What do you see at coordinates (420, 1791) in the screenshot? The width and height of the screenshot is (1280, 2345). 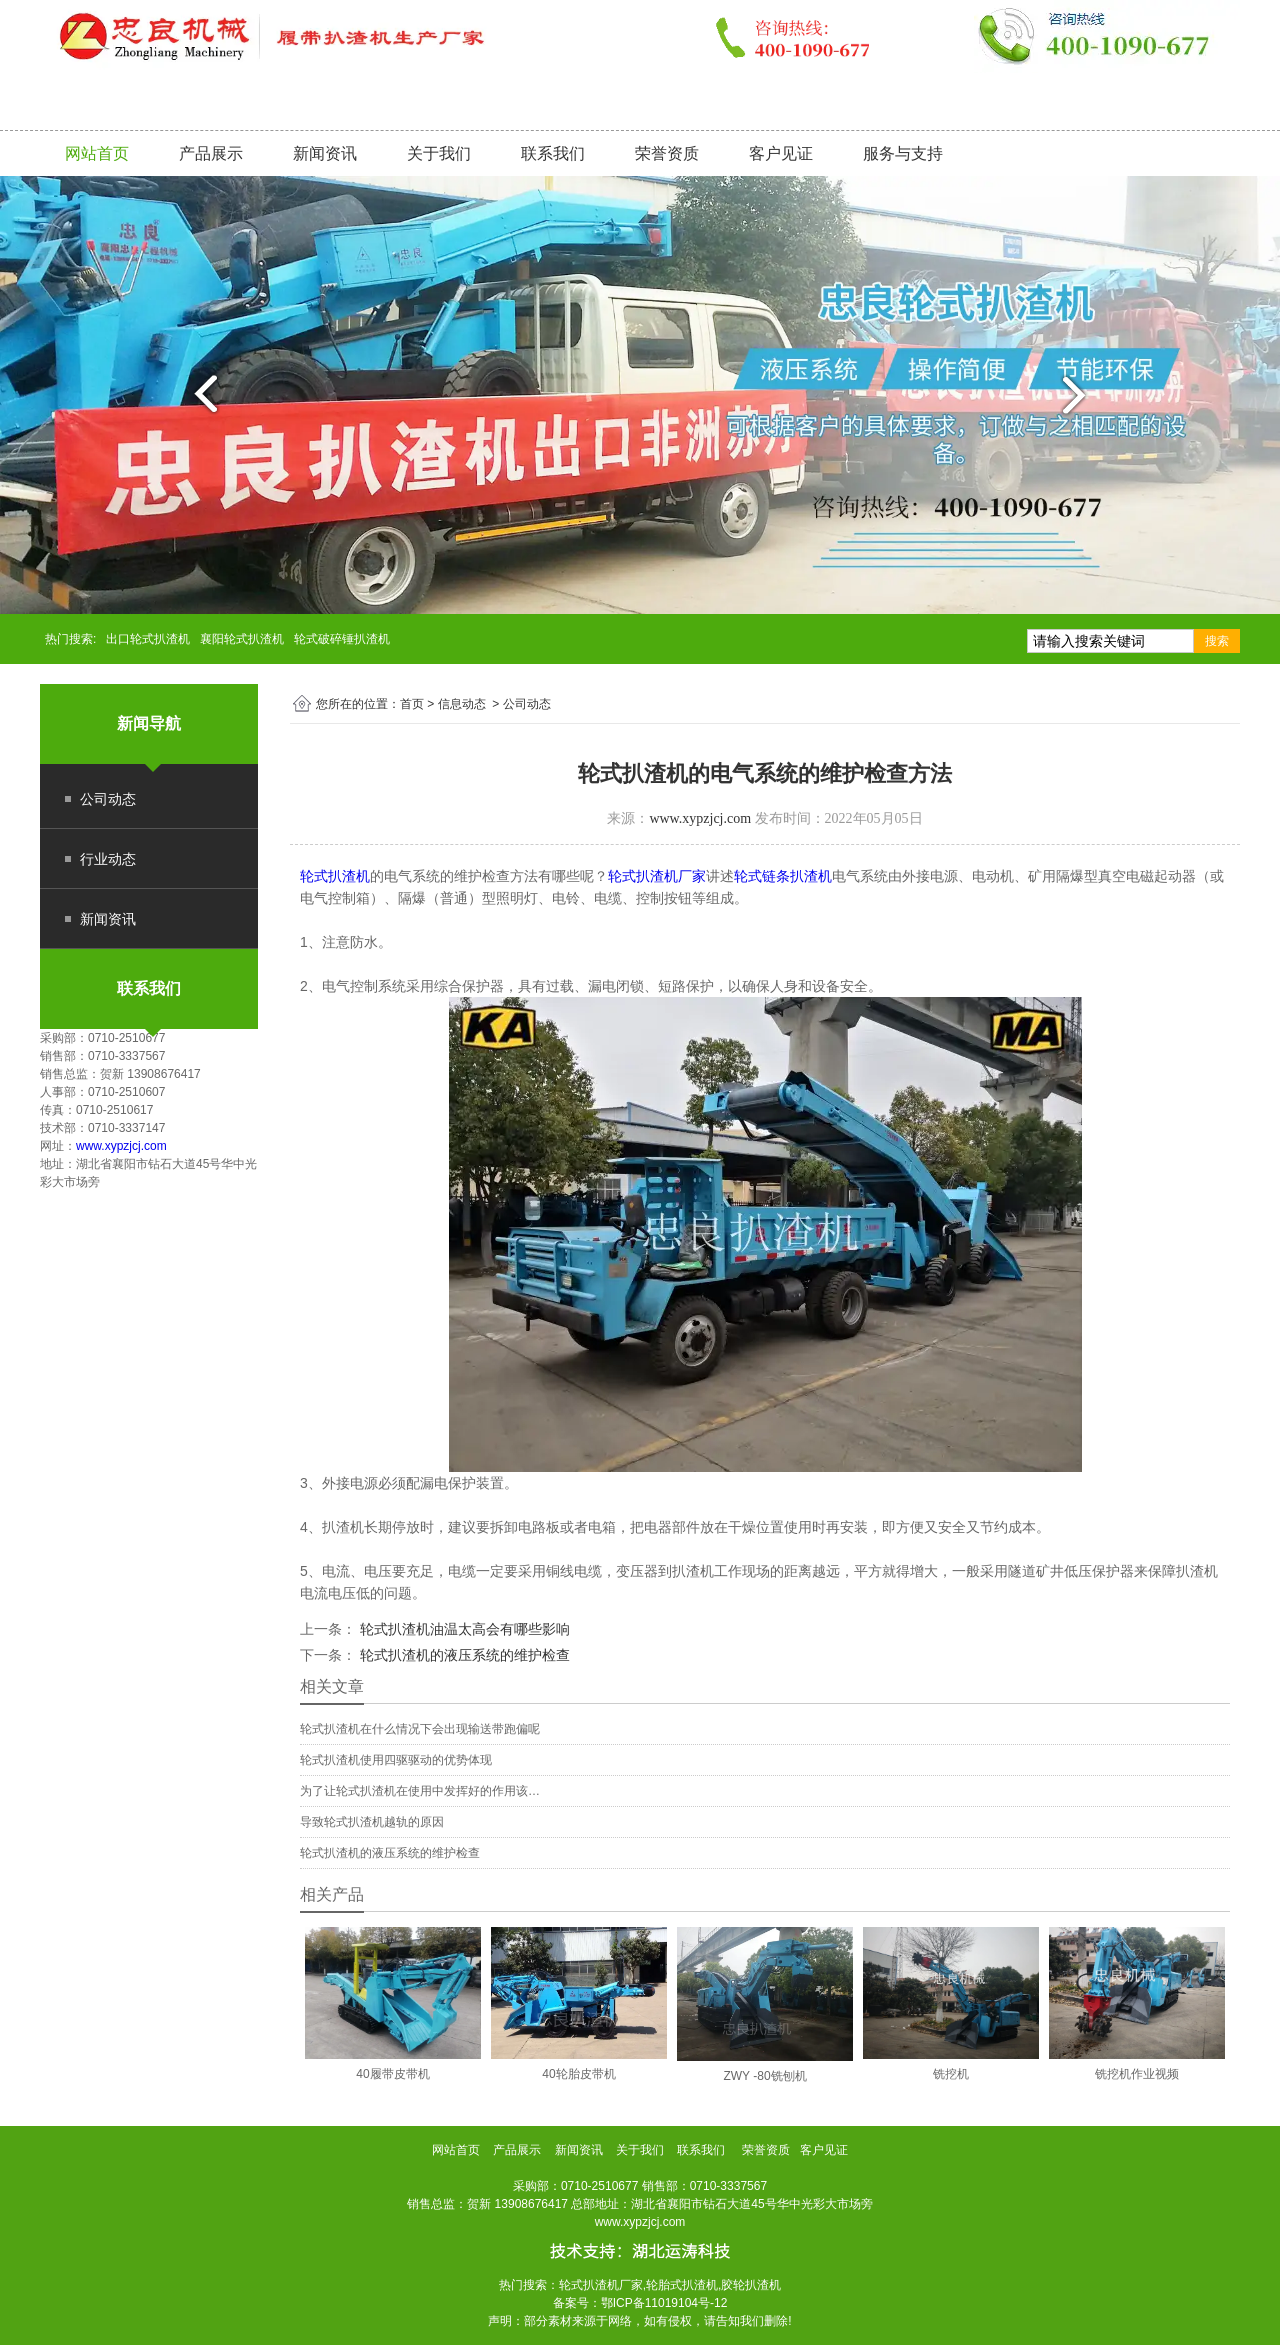 I see `为了让轮式扒渣机在使用中发挥好的作用该…` at bounding box center [420, 1791].